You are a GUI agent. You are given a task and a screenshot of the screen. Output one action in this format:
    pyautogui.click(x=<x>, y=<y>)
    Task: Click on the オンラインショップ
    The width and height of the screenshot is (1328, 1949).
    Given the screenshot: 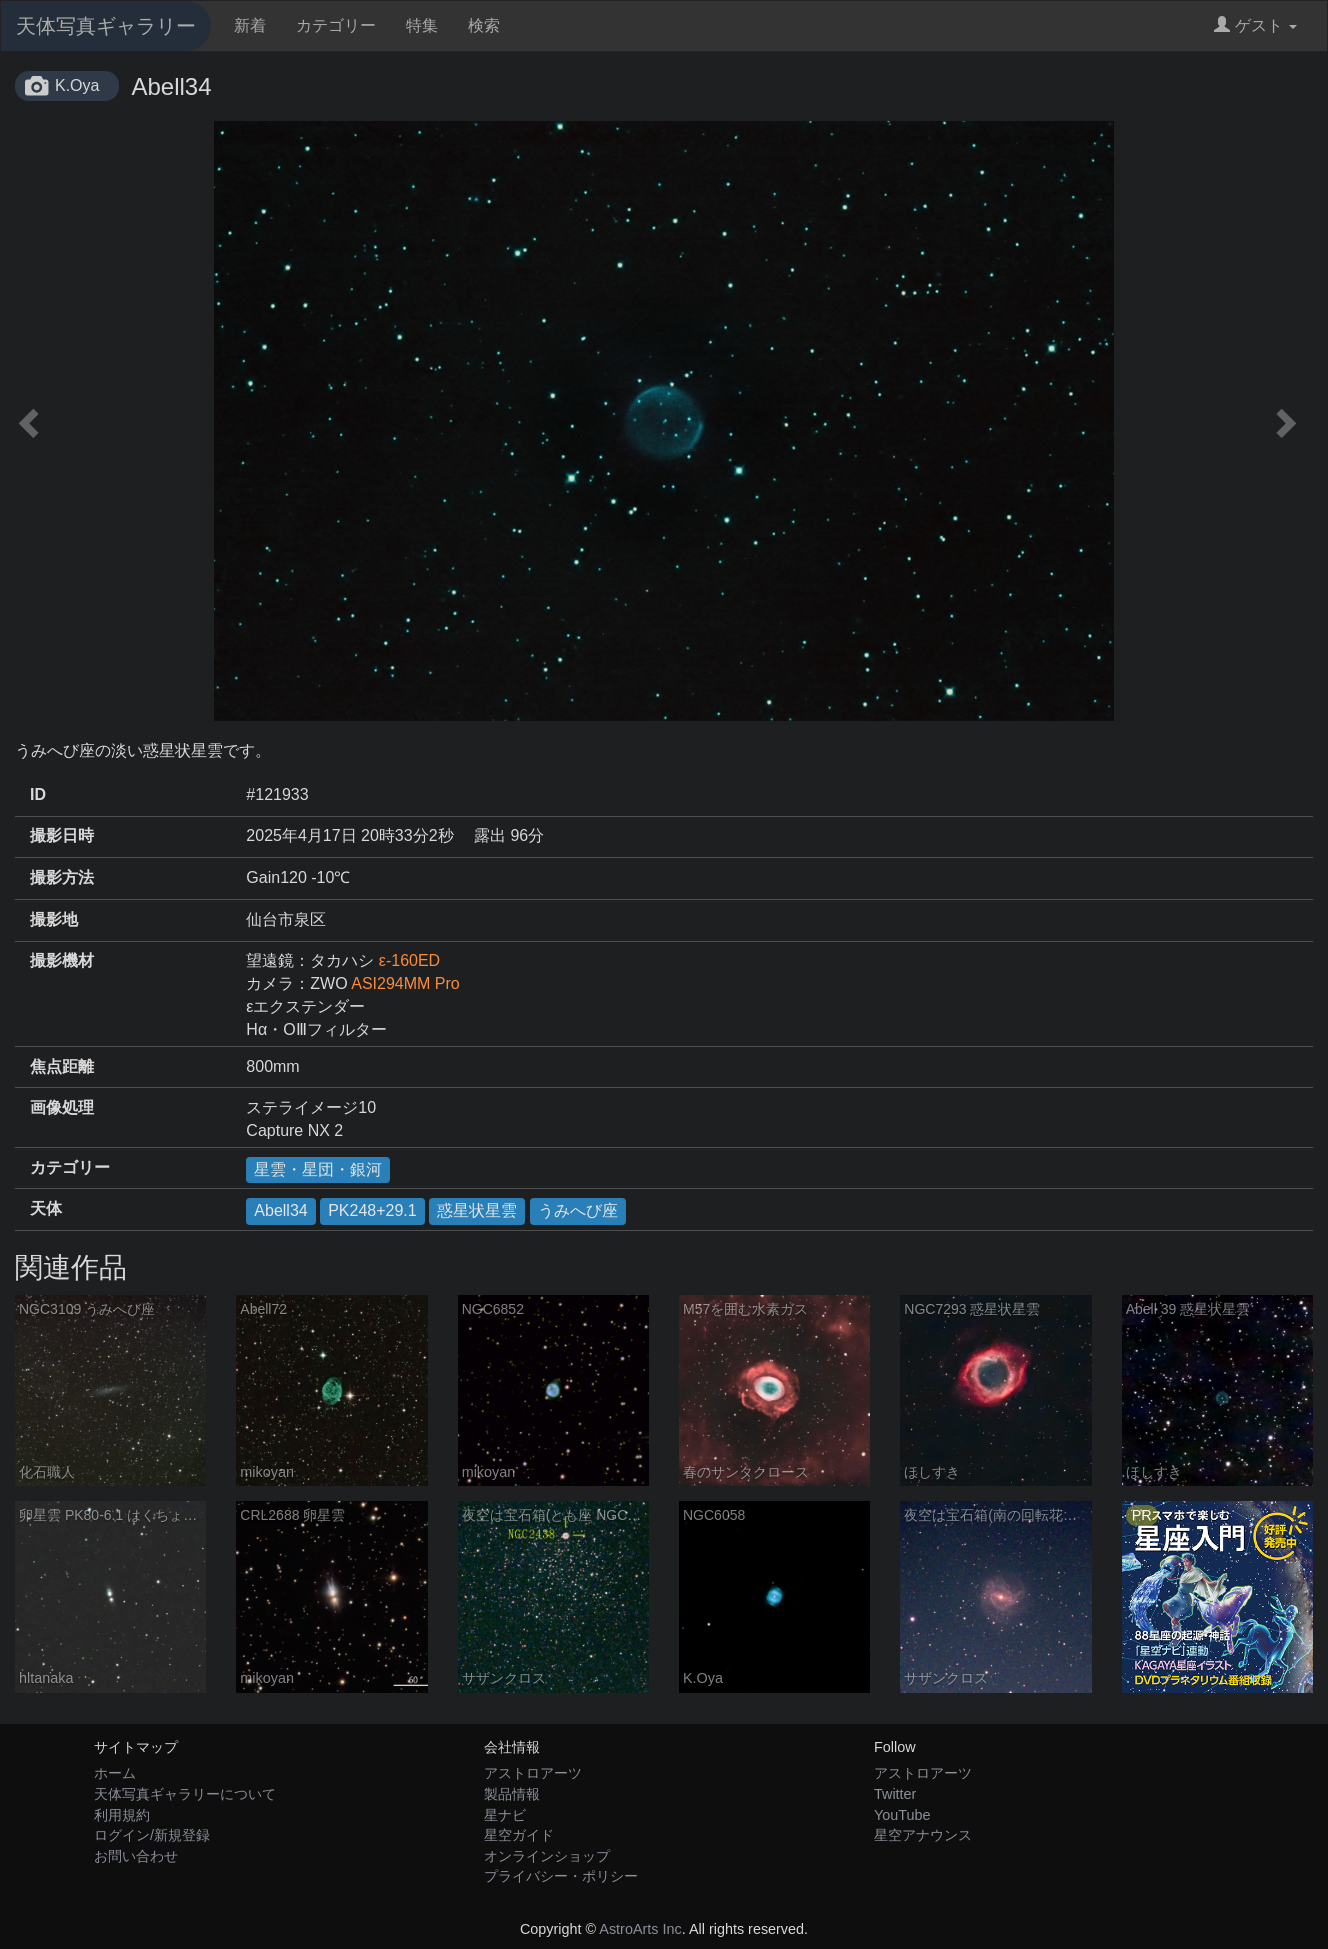 What is the action you would take?
    pyautogui.click(x=547, y=1856)
    